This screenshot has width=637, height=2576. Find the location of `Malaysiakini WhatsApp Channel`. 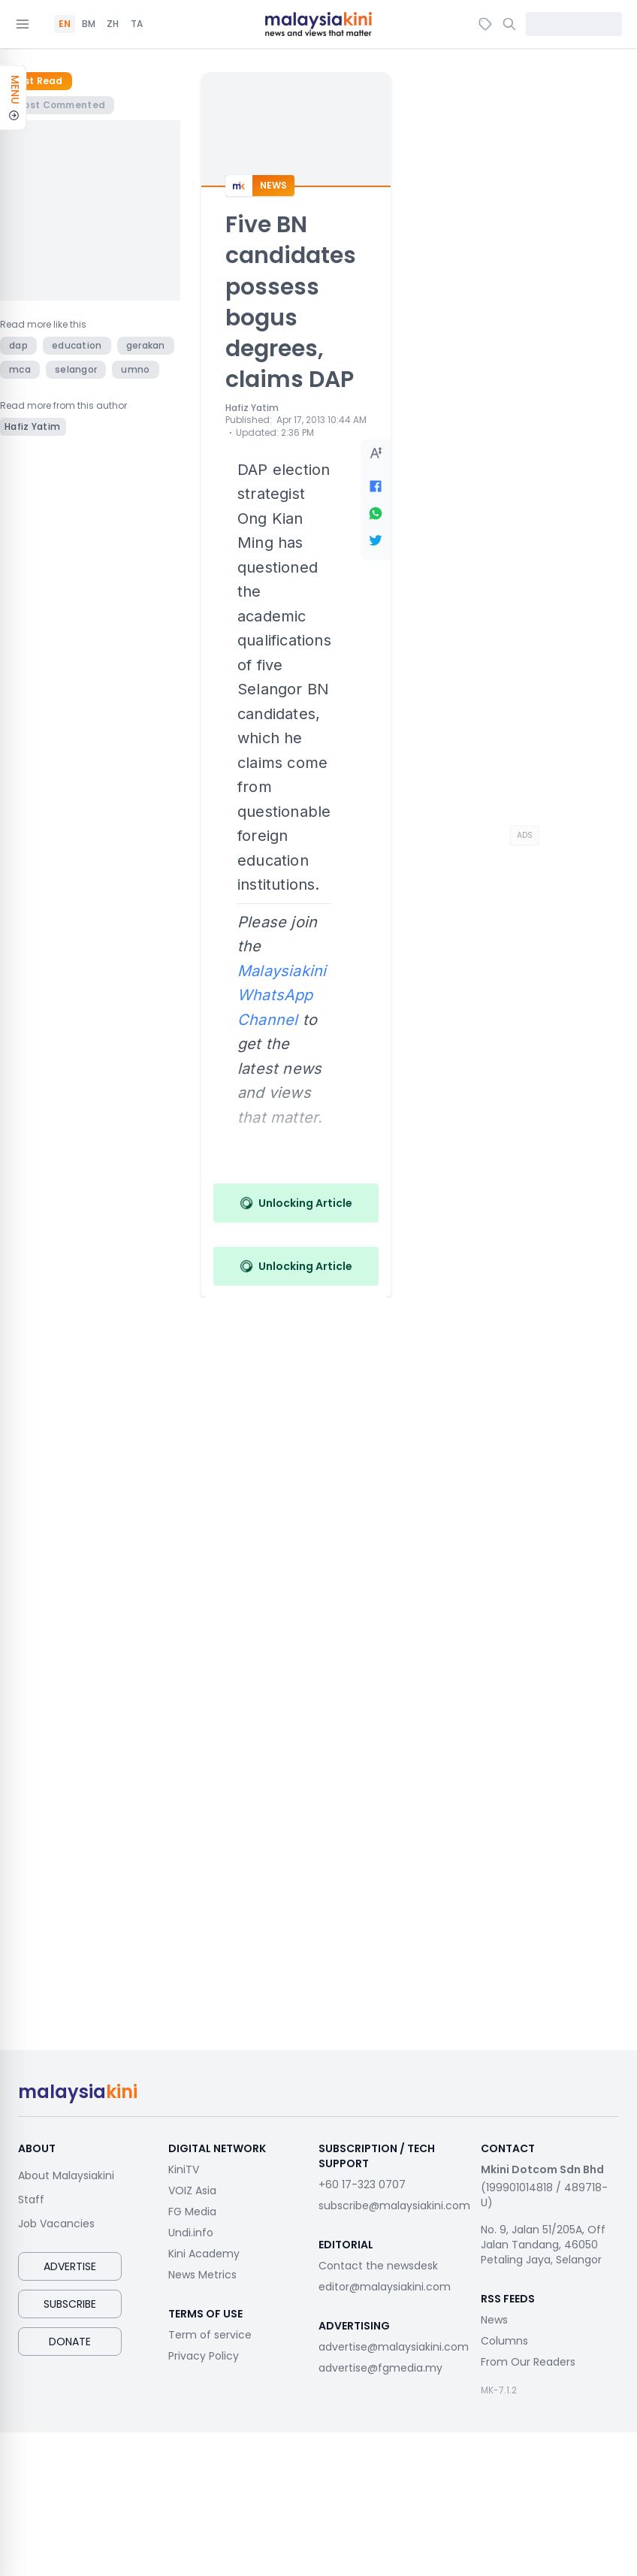

Malaysiakini WhatsApp Channel is located at coordinates (281, 995).